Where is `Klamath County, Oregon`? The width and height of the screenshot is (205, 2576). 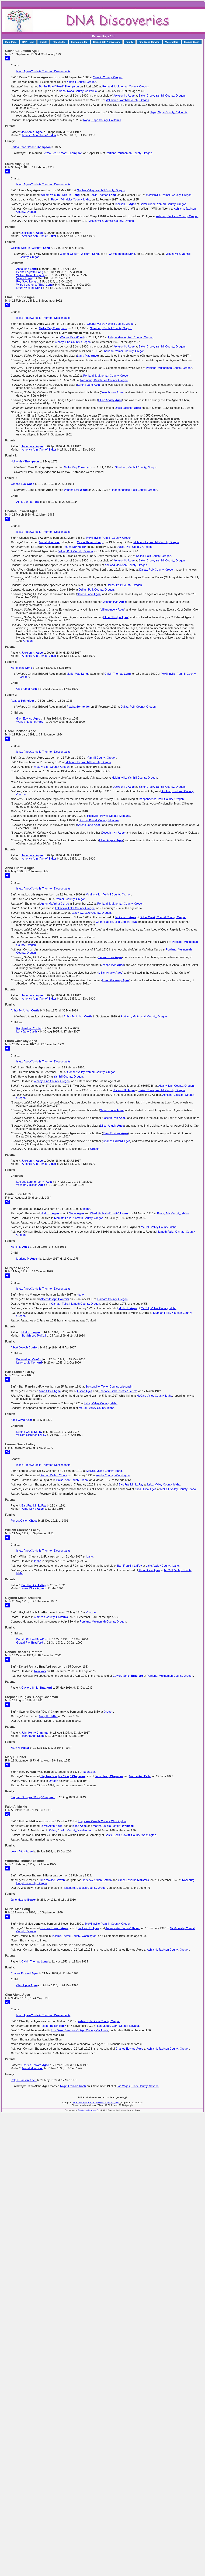 Klamath County, Oregon is located at coordinates (112, 1299).